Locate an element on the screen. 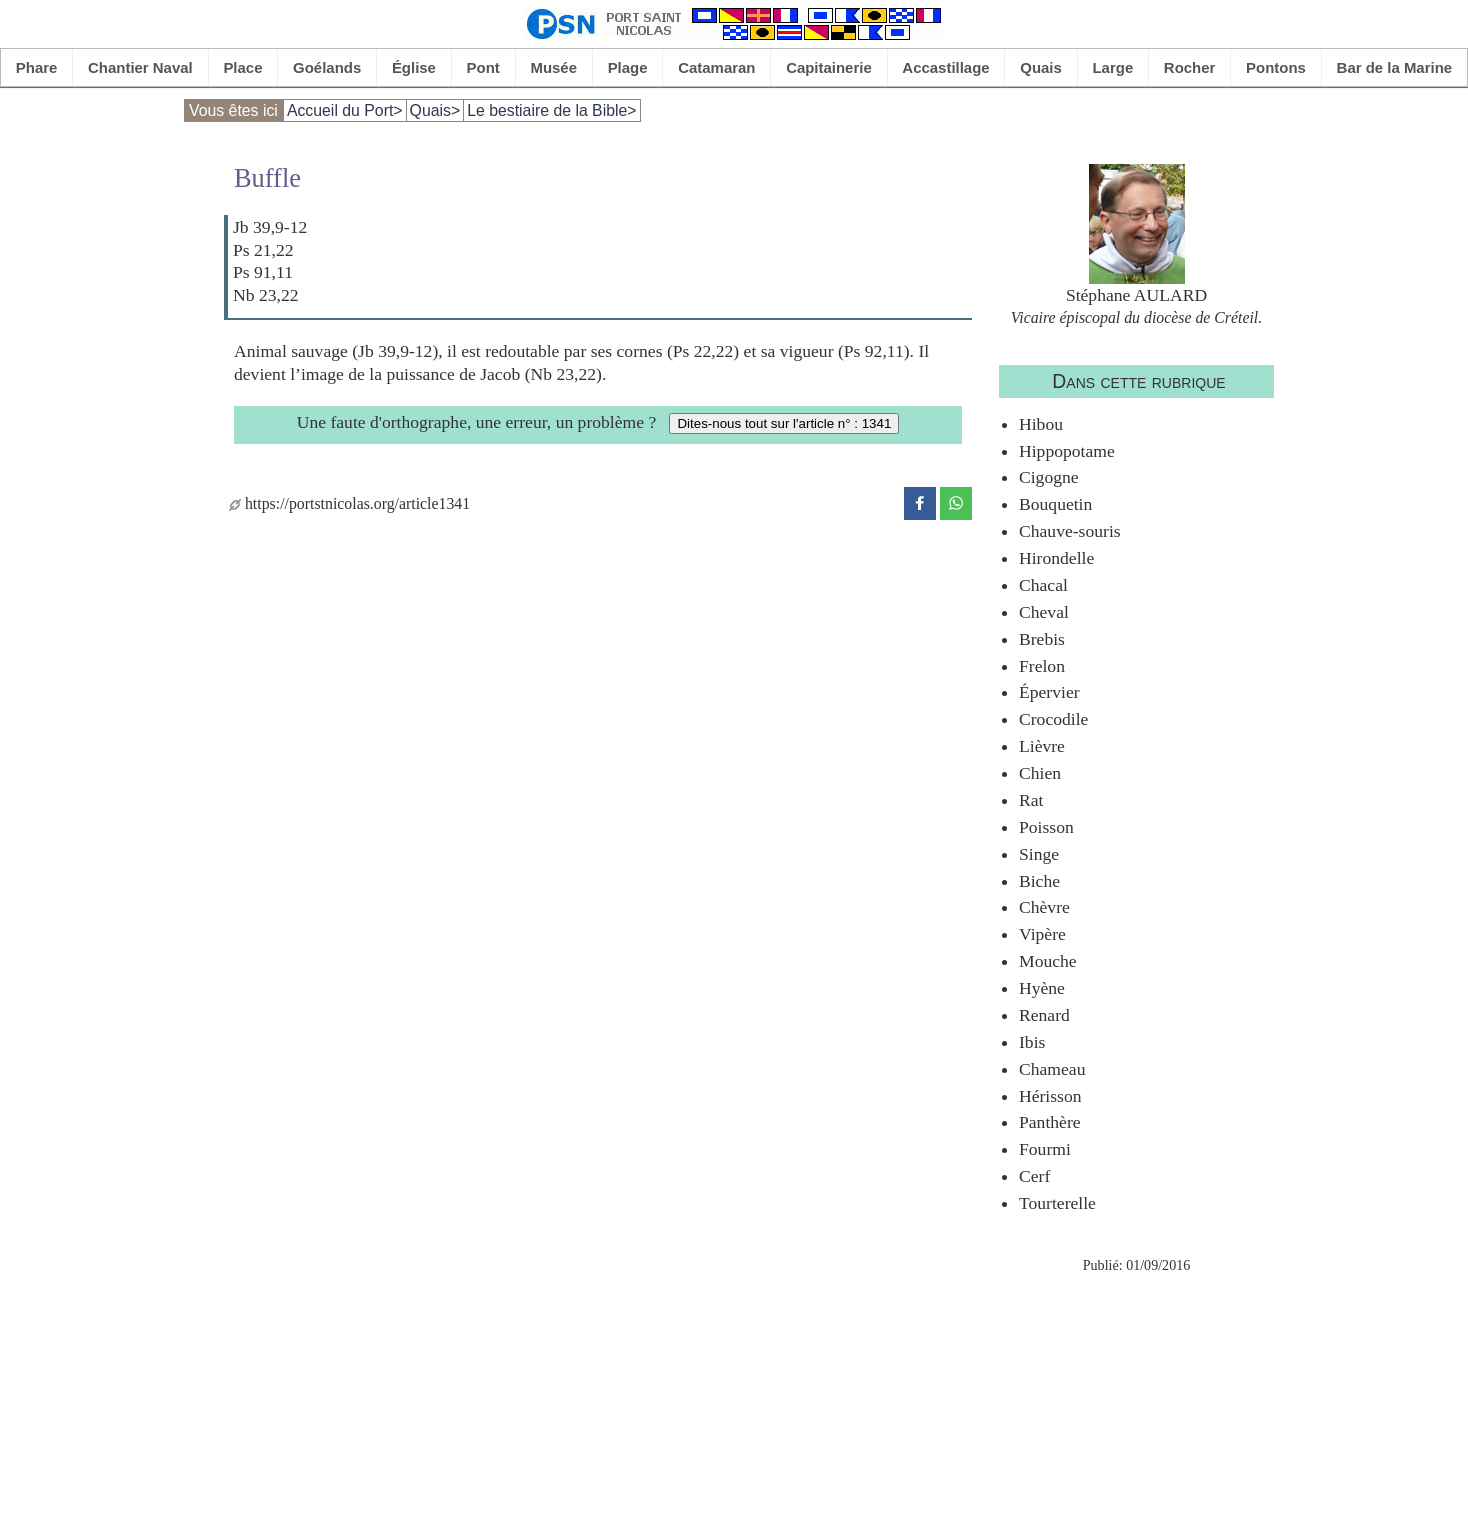 Image resolution: width=1468 pixels, height=1530 pixels. Chantier Naval is located at coordinates (140, 67).